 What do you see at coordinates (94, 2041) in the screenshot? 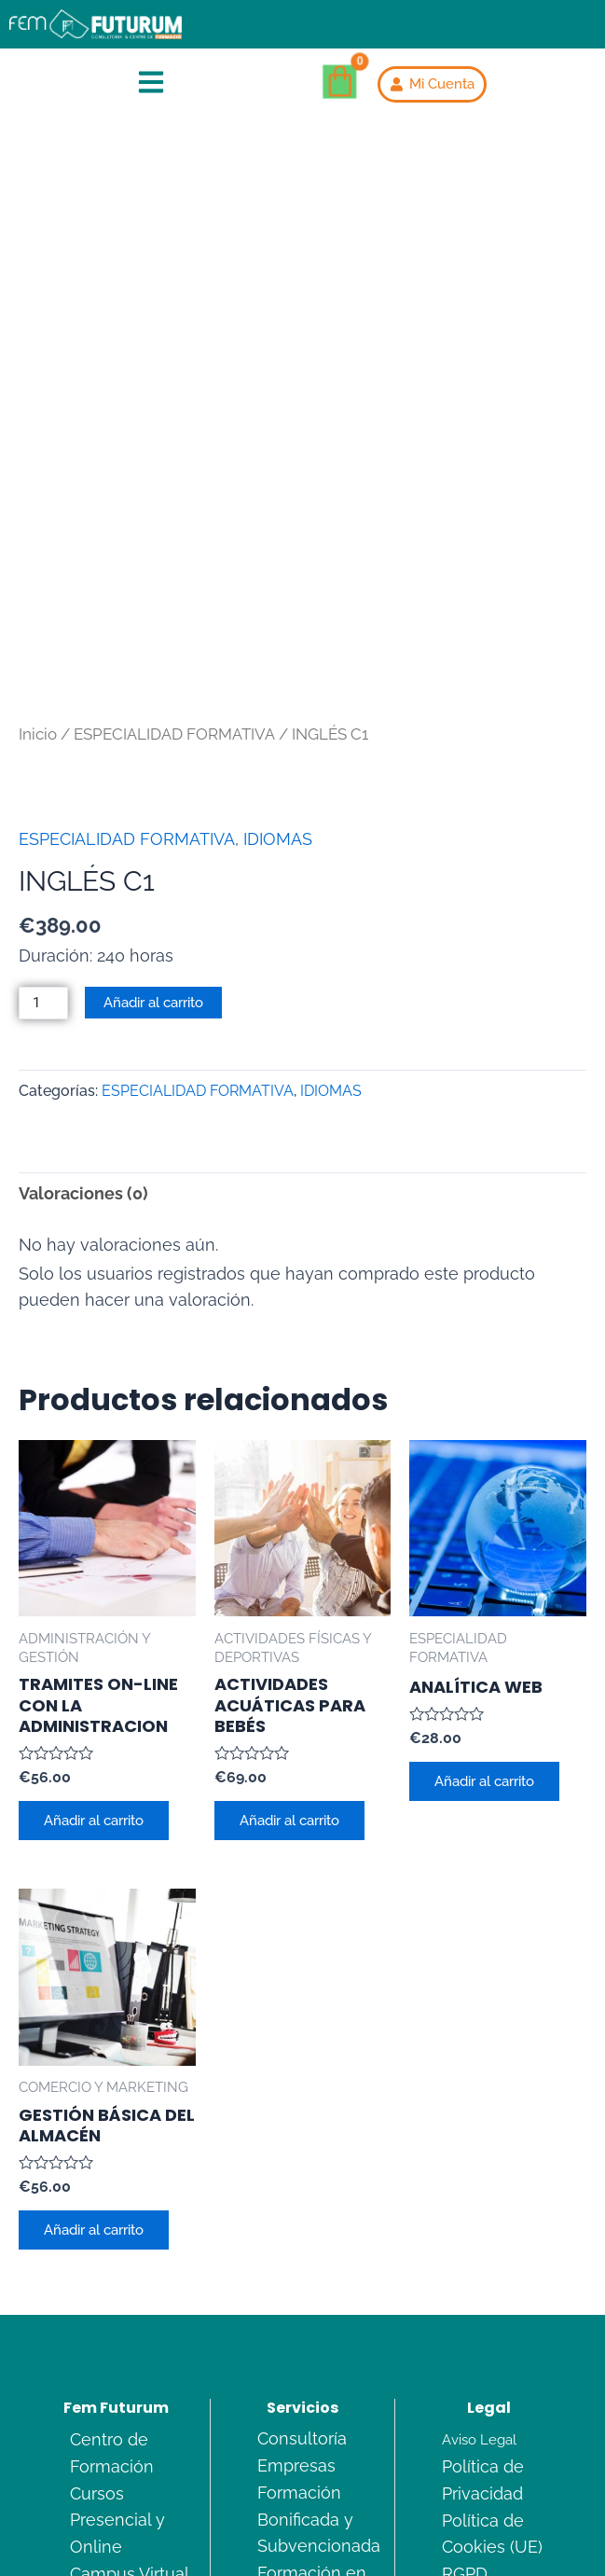
I see `Añadir al carrito [Añadir al carrito: “GESTIÓN BÁSICA DEL ALMACÉN”]` at bounding box center [94, 2041].